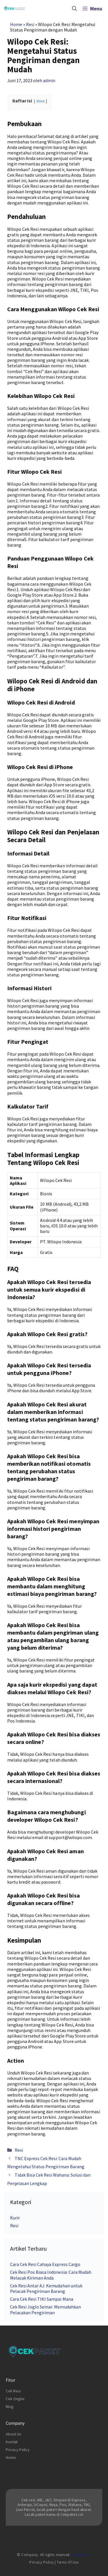 This screenshot has width=108, height=2576. What do you see at coordinates (40, 101) in the screenshot?
I see `show` at bounding box center [40, 101].